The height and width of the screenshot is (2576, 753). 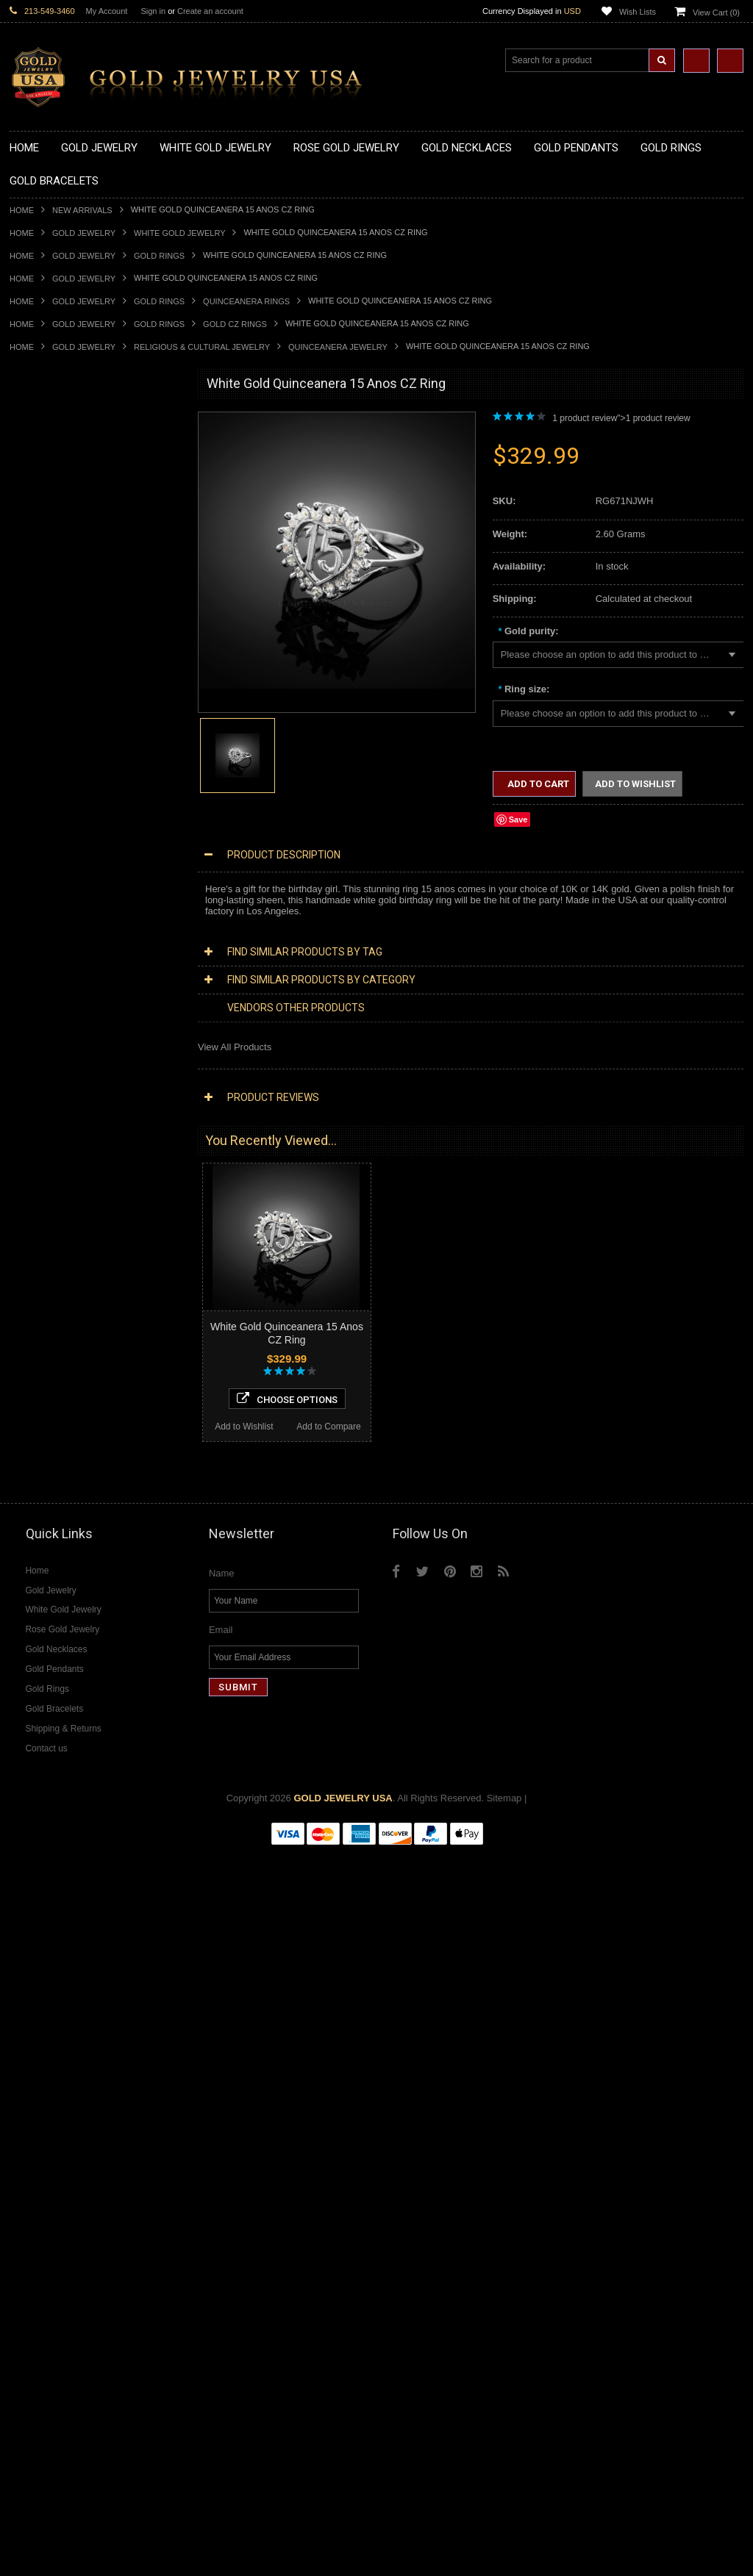 I want to click on Rose Gold Jewelry, so click(x=50, y=1404).